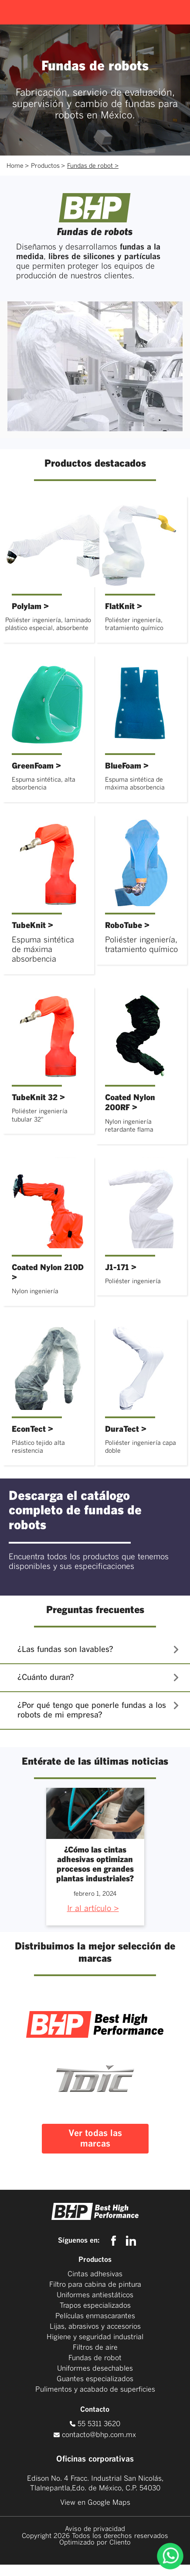  What do you see at coordinates (95, 2347) in the screenshot?
I see `Filtros de aire [menuitem]` at bounding box center [95, 2347].